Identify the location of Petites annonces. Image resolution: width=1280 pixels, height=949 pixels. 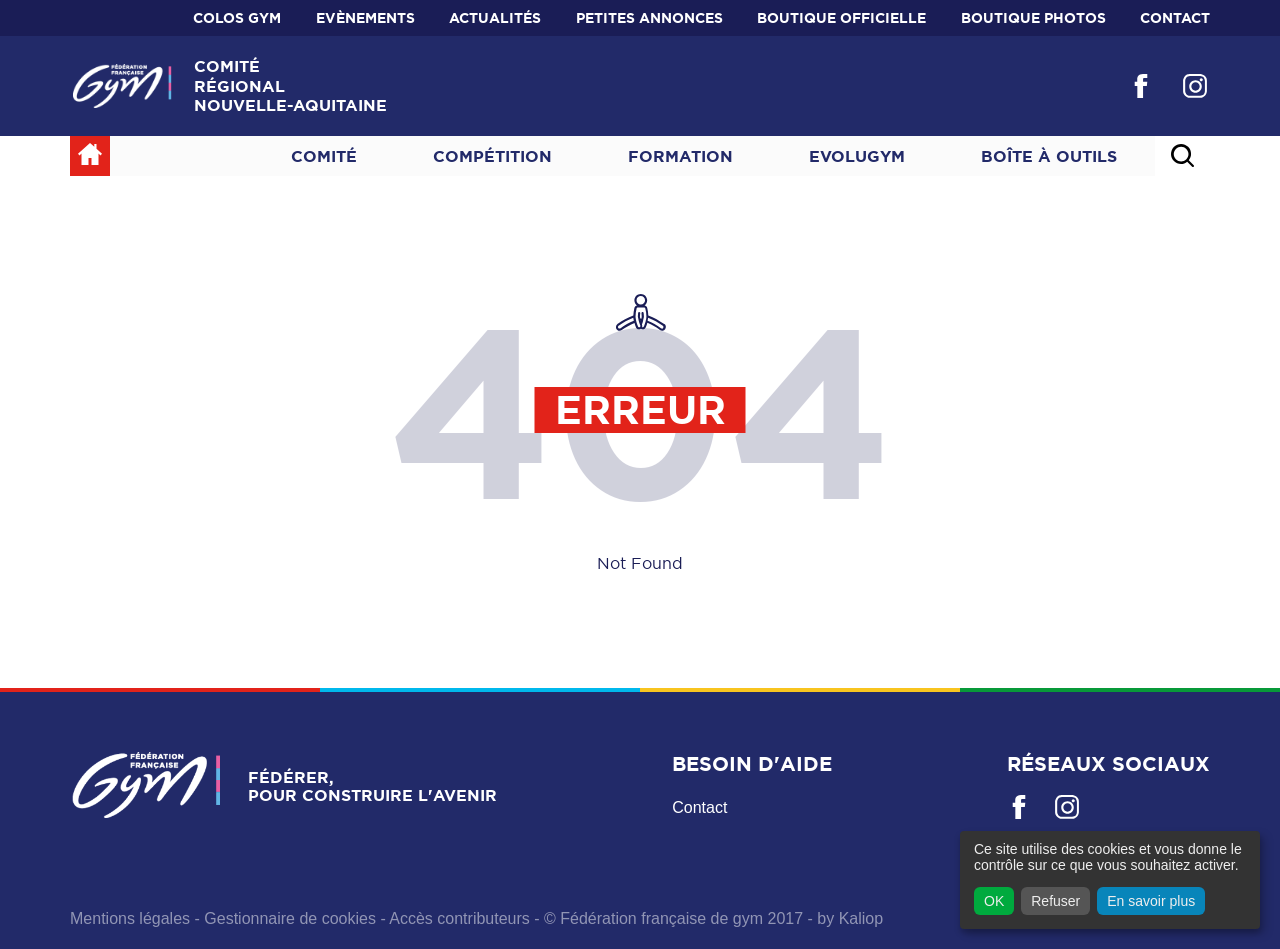
(649, 18).